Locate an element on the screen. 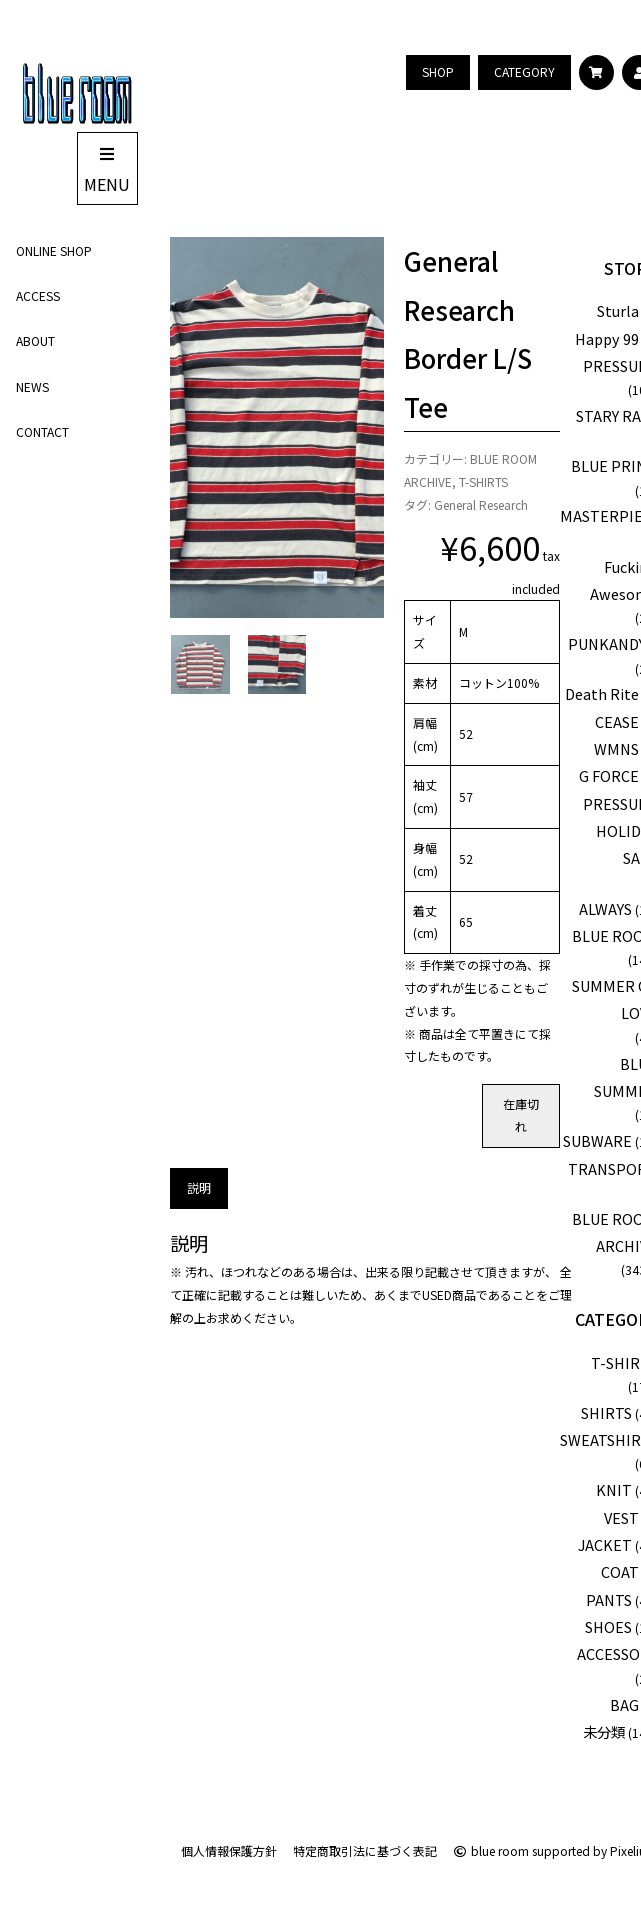 This screenshot has height=1911, width=641. JACKET is located at coordinates (605, 1544).